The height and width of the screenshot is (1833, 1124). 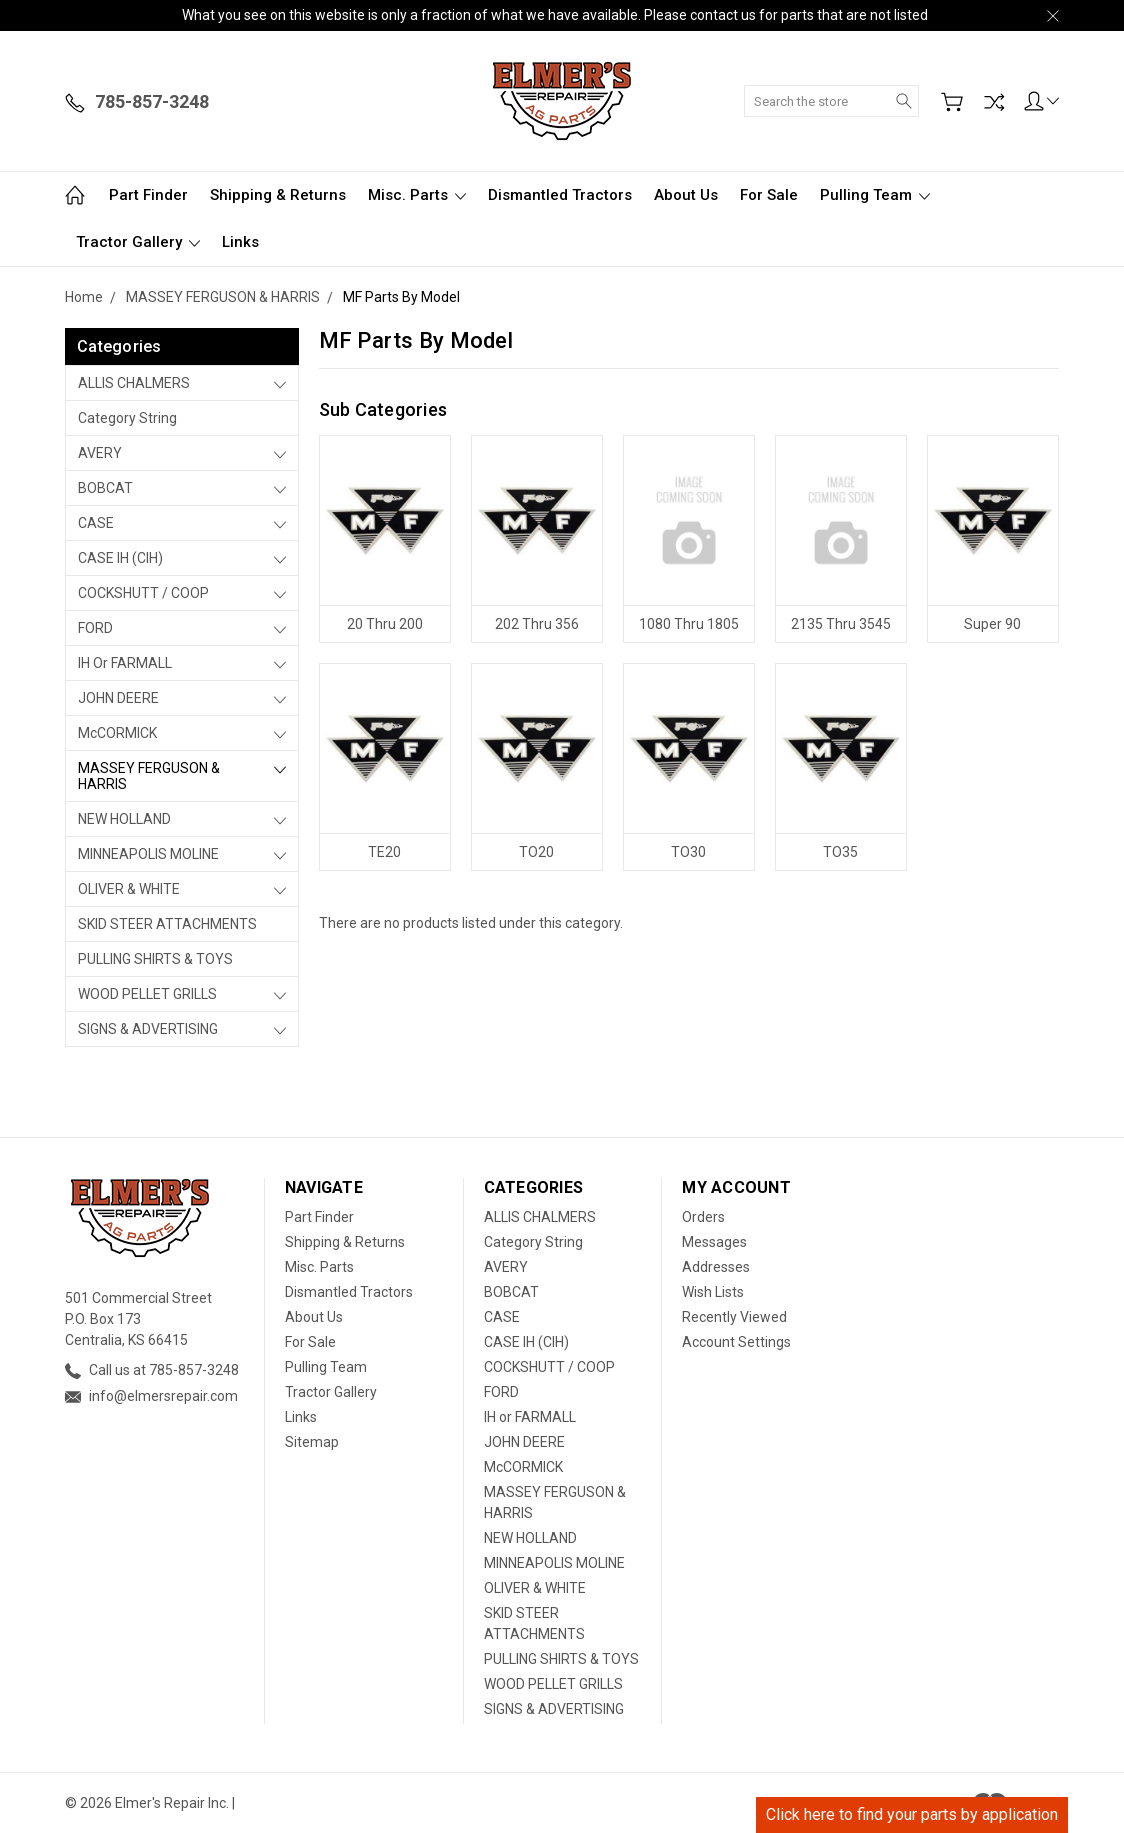 What do you see at coordinates (124, 819) in the screenshot?
I see `NEW HOLLAND` at bounding box center [124, 819].